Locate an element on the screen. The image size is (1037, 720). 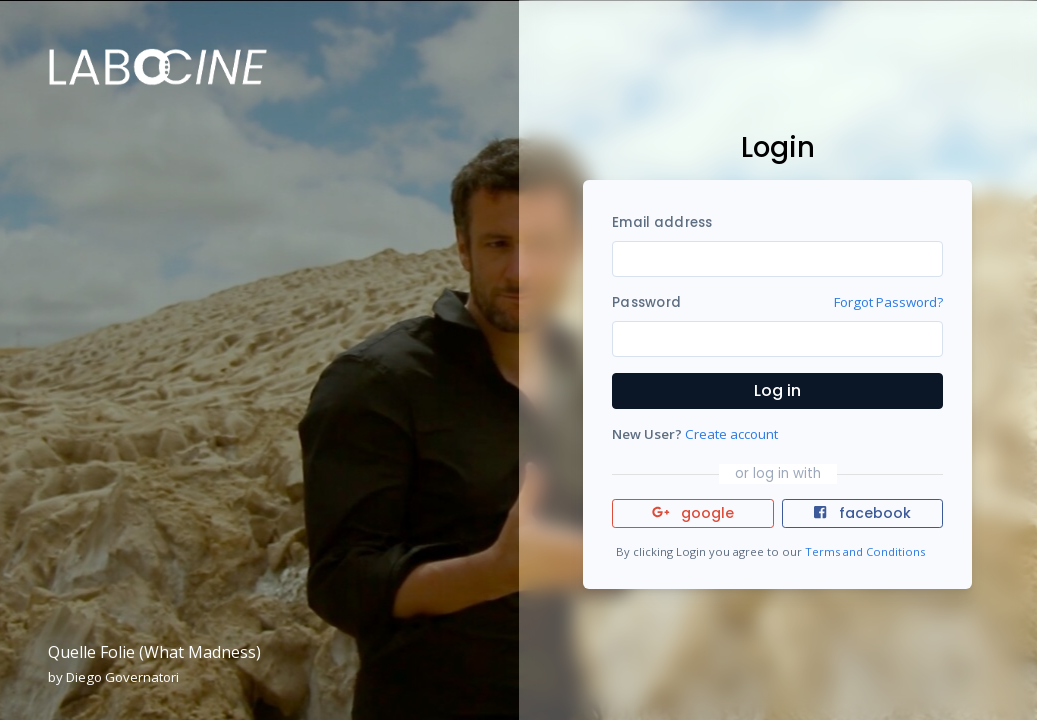
Password is located at coordinates (646, 302).